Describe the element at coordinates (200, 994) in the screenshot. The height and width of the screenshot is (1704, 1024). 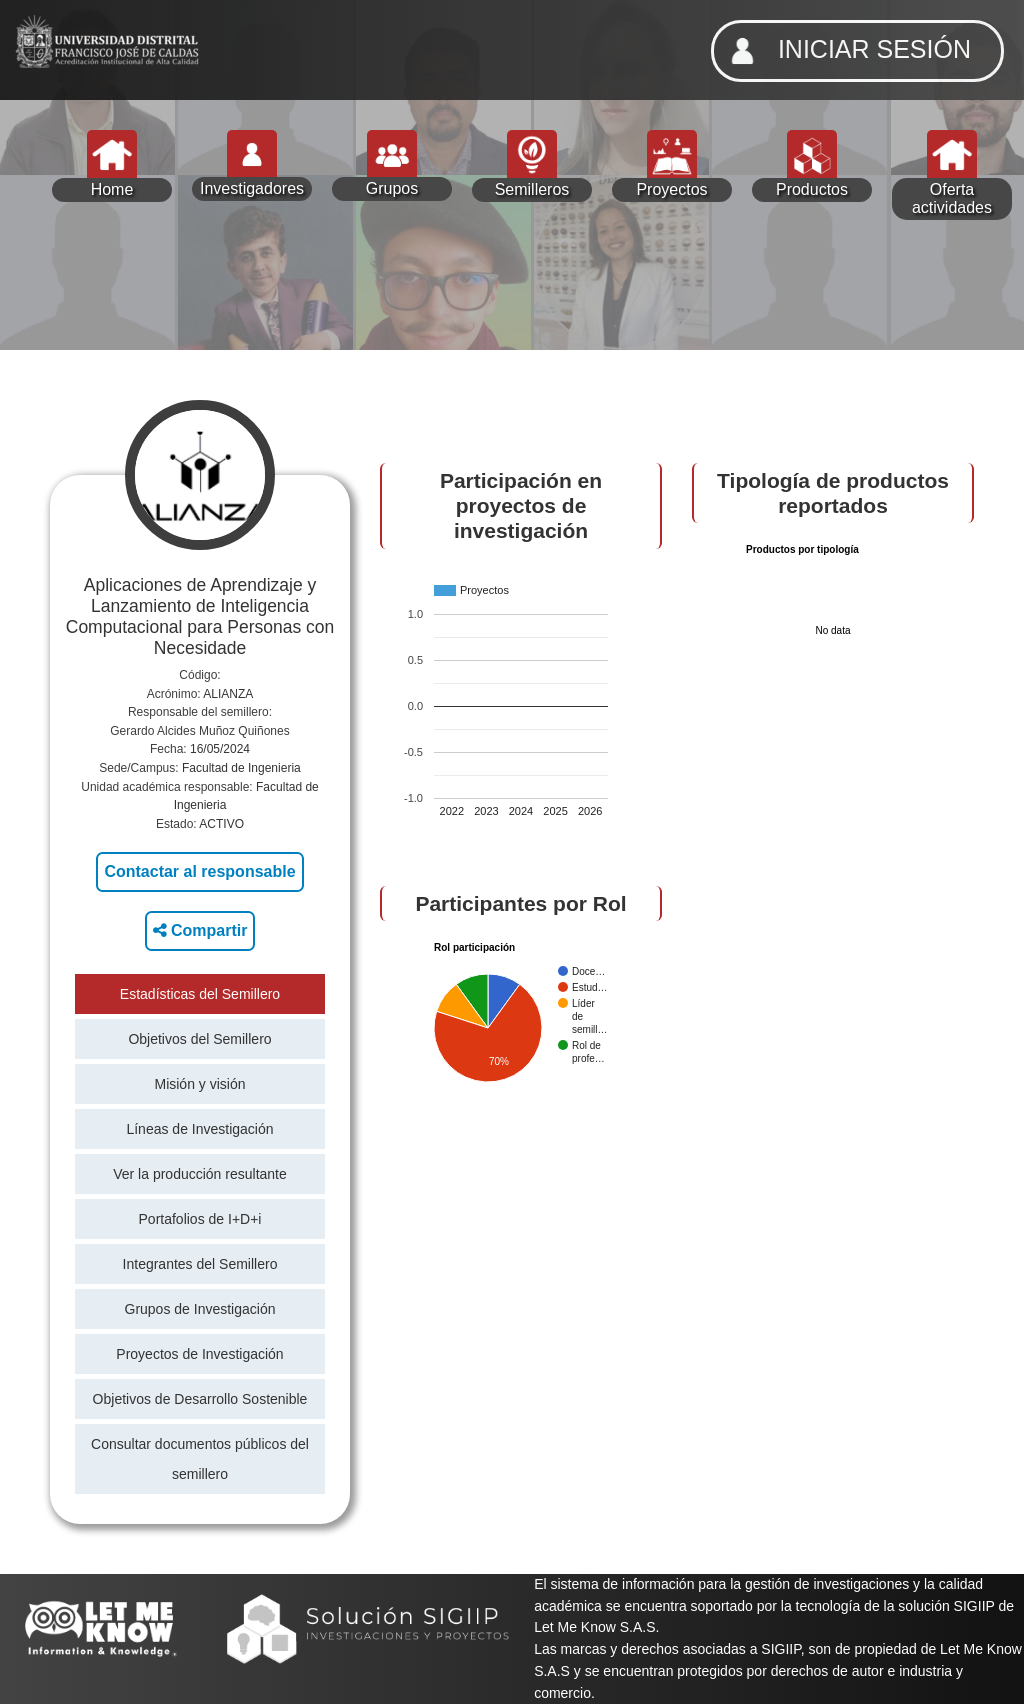
I see `Estadísticas del Semillero` at that location.